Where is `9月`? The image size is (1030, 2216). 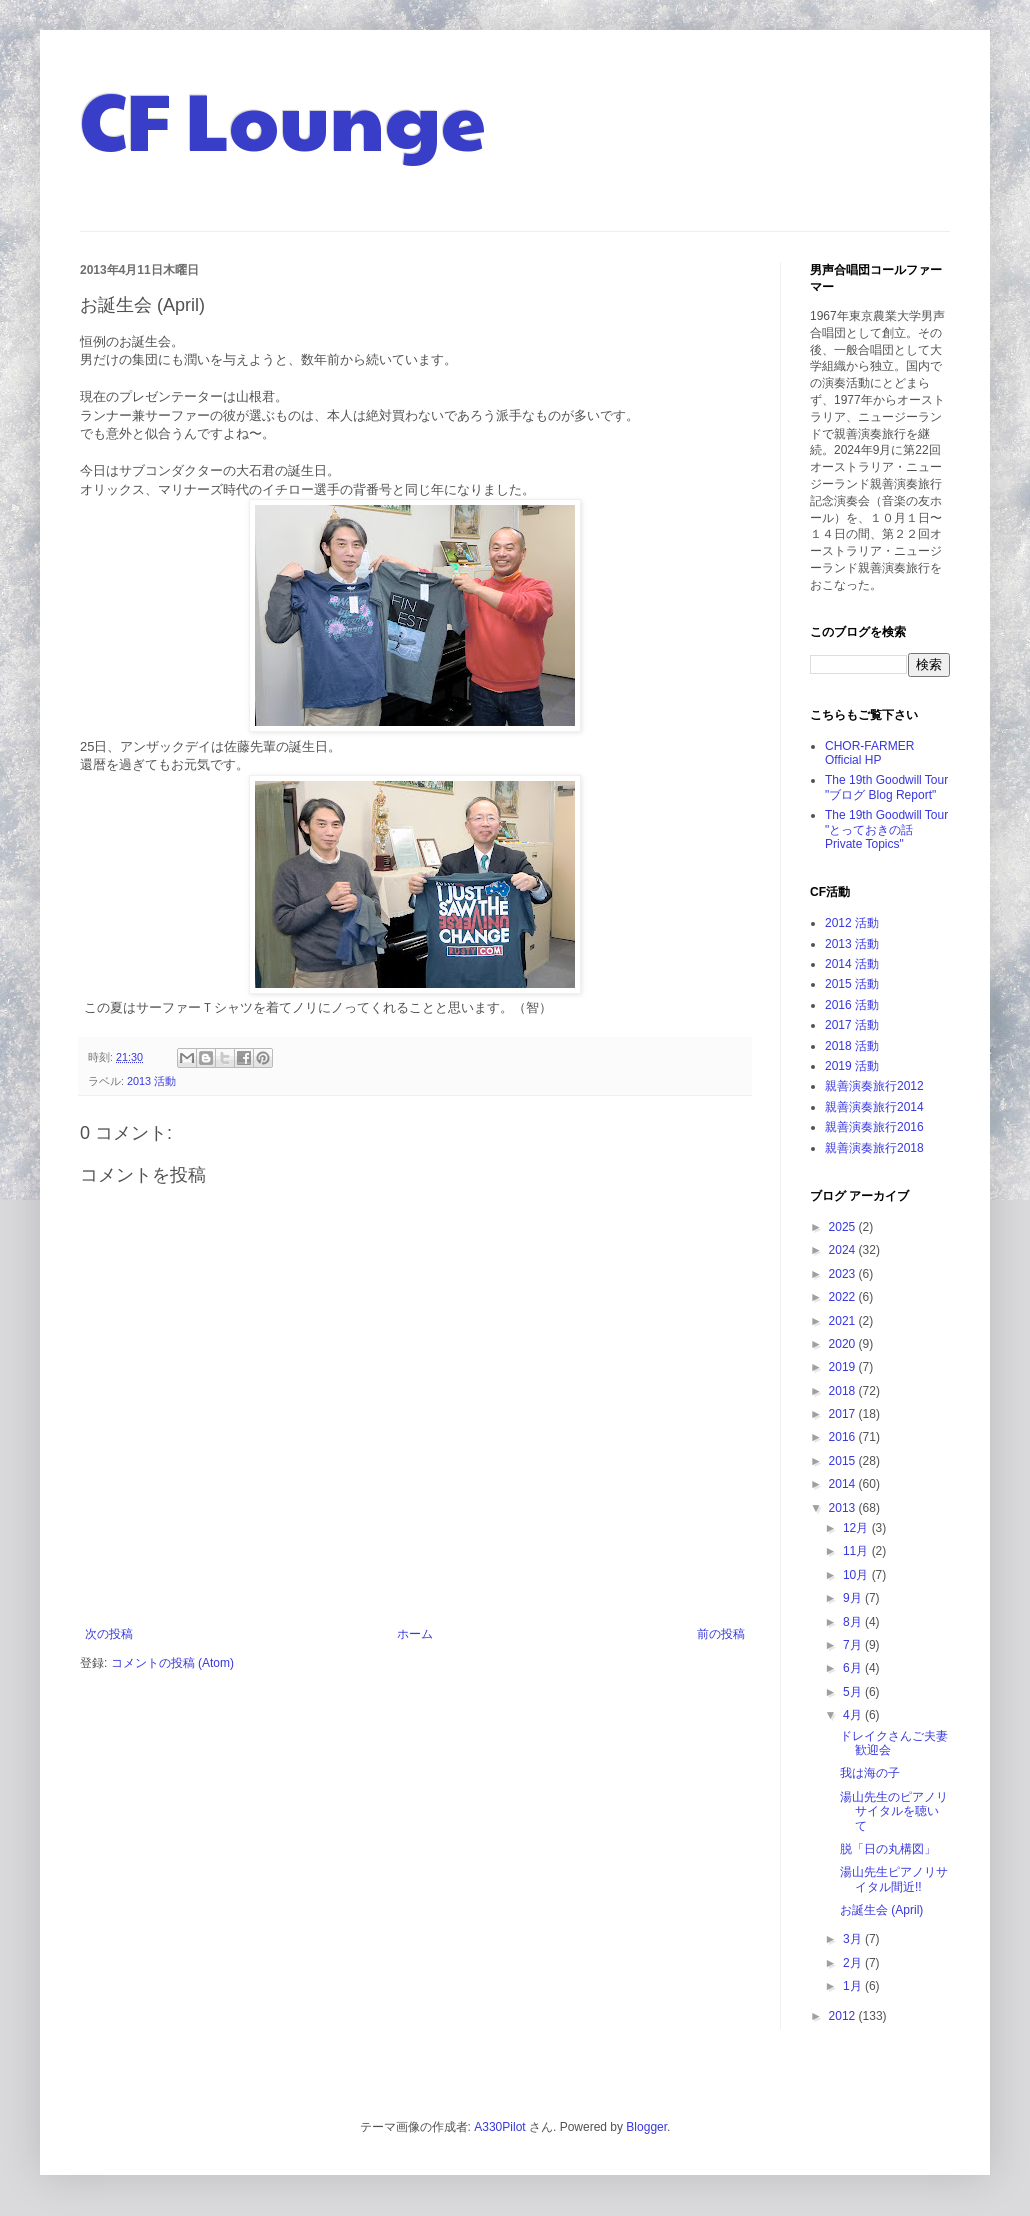
9月 is located at coordinates (854, 1598).